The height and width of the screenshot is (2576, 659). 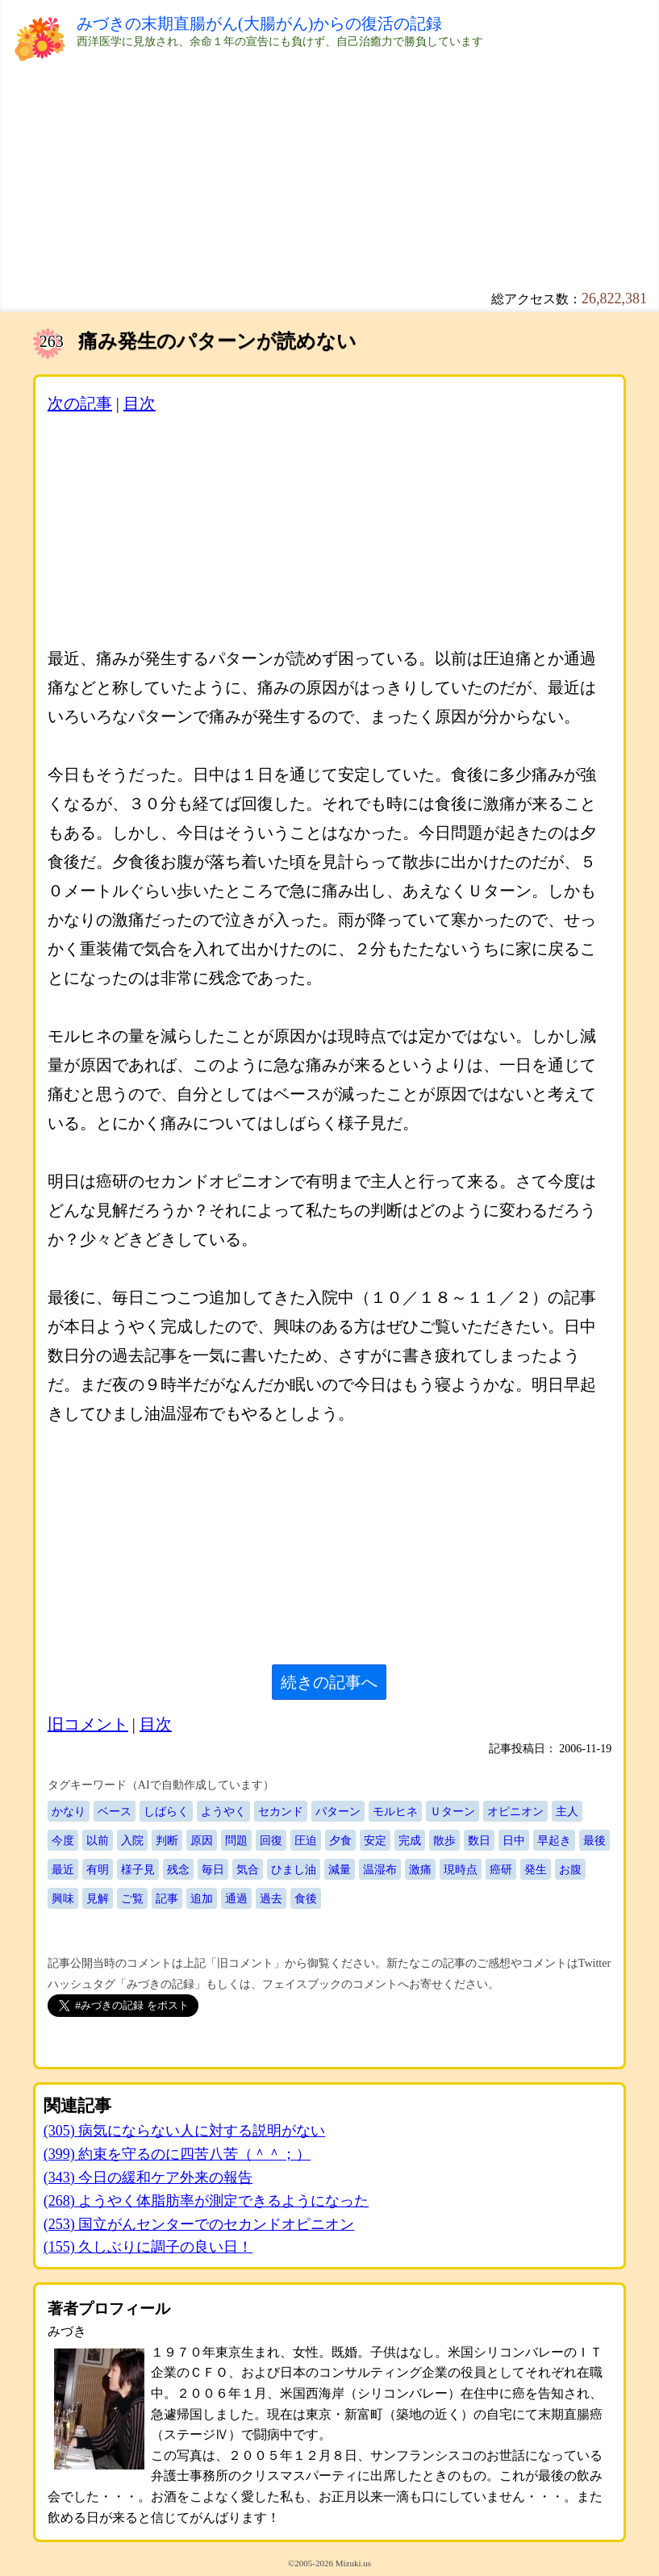 What do you see at coordinates (554, 1840) in the screenshot?
I see `早起き` at bounding box center [554, 1840].